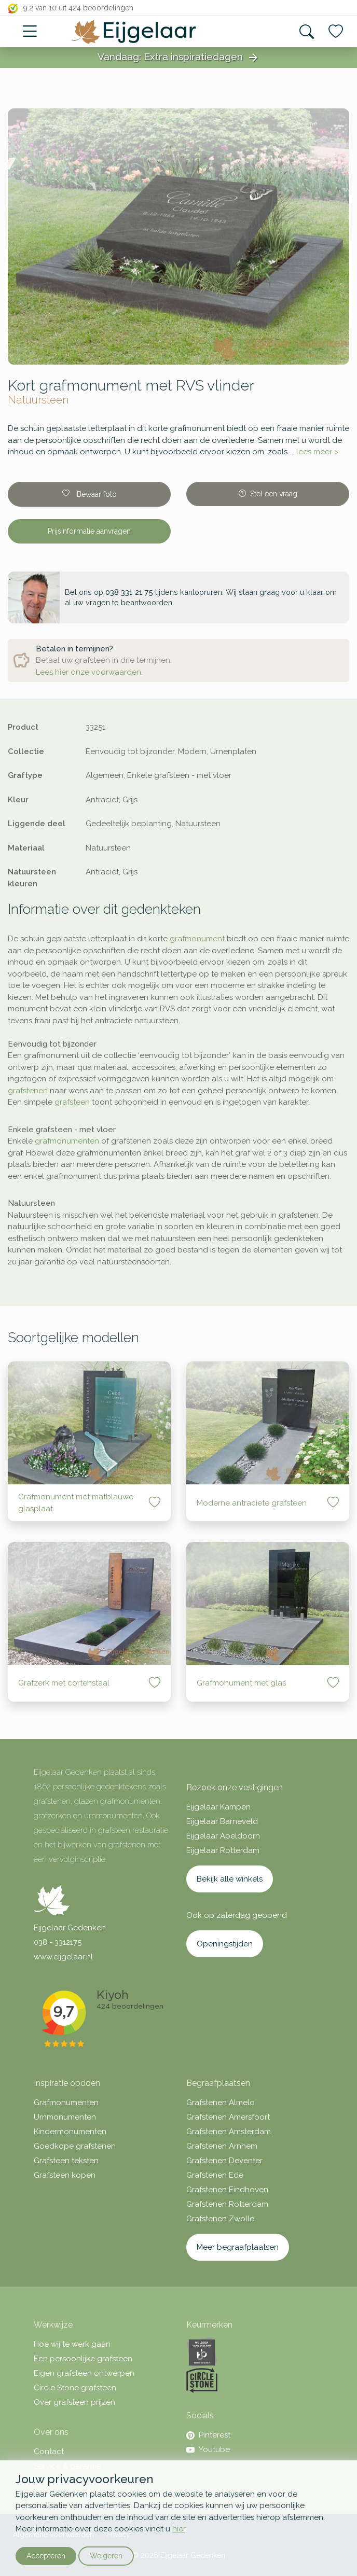  Describe the element at coordinates (238, 2247) in the screenshot. I see `Meer begraafplaatsen` at that location.